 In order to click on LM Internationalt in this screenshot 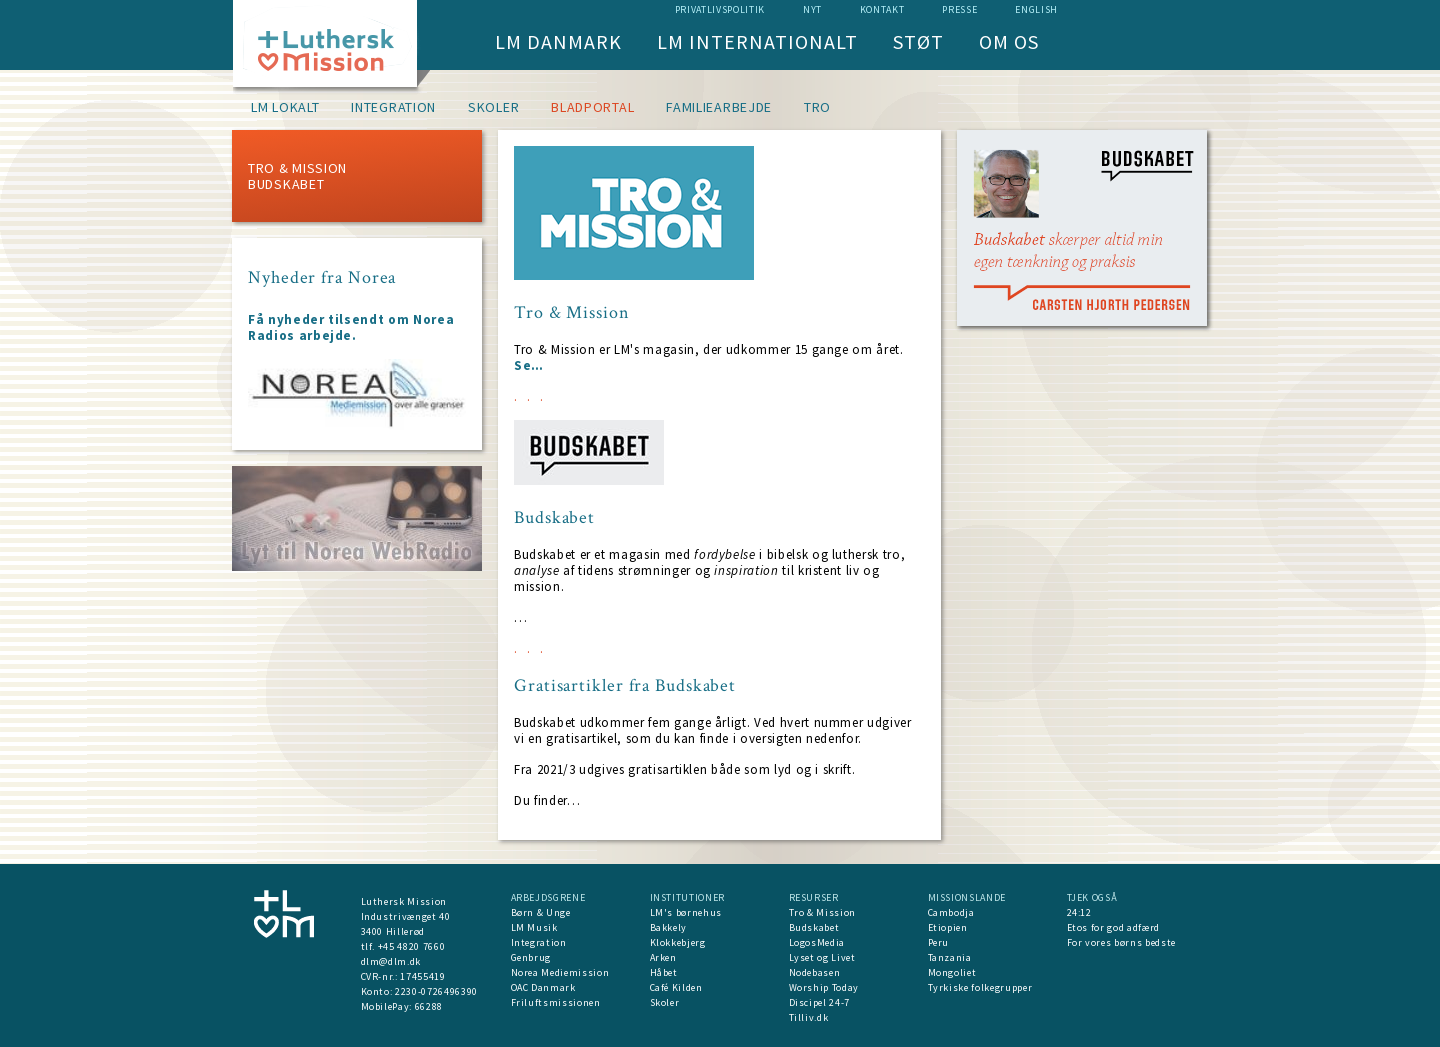, I will do `click(757, 41)`.